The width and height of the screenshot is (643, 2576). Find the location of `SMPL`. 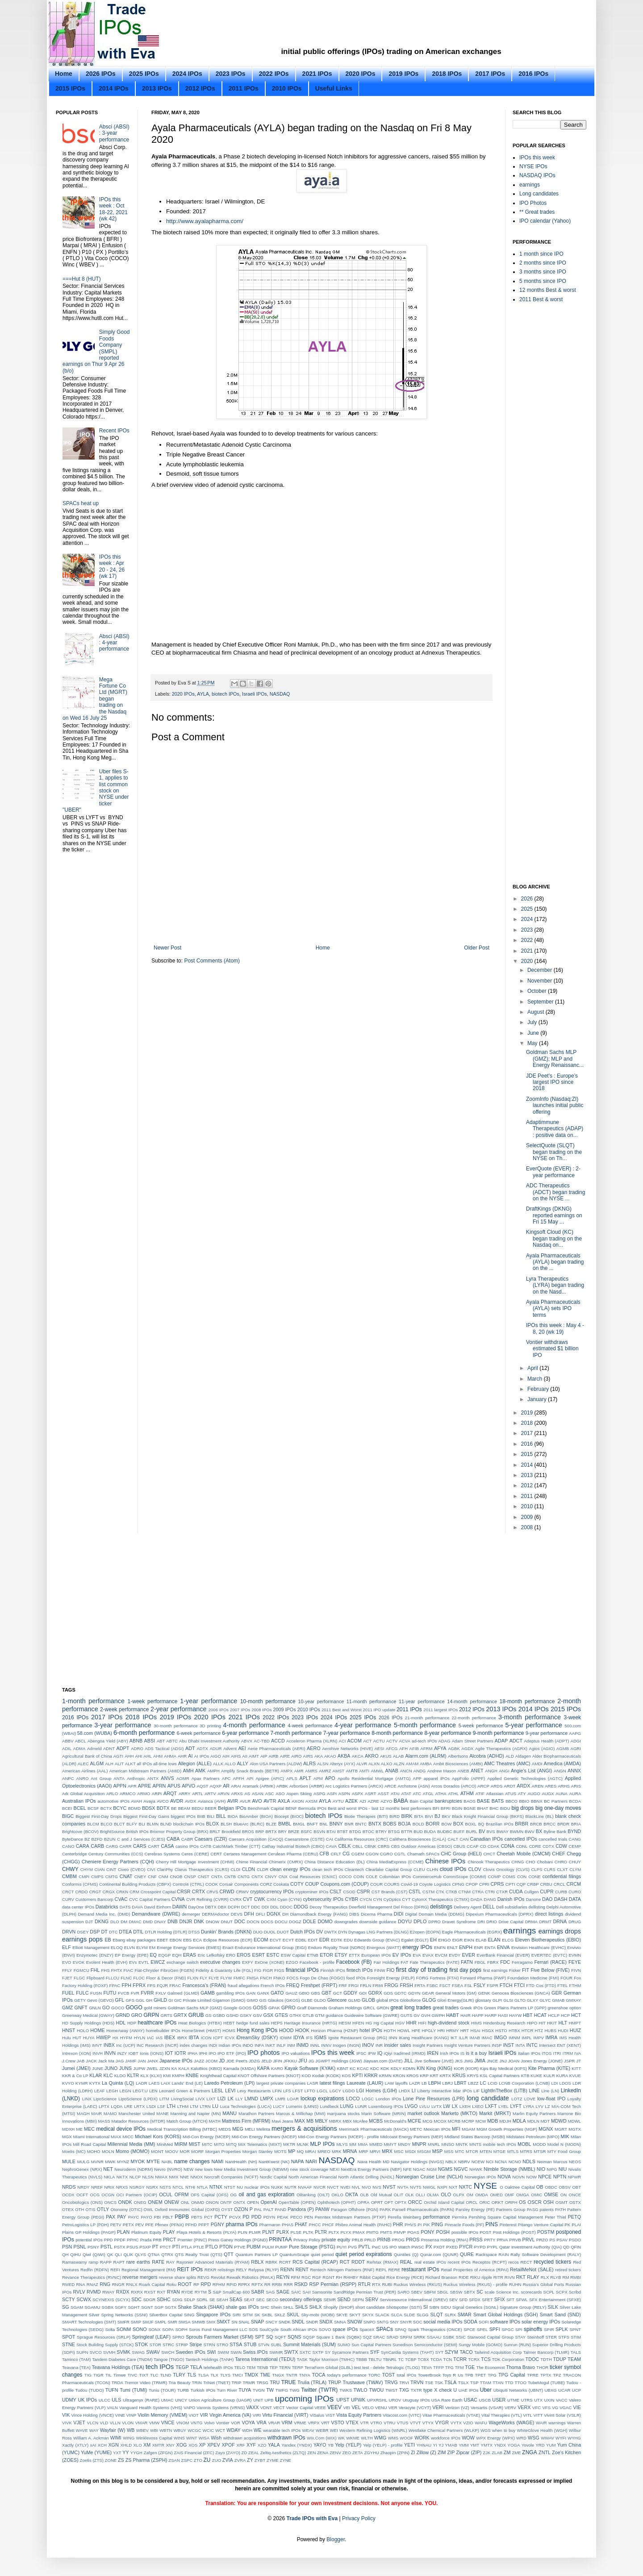

SMPL is located at coordinates (161, 2321).